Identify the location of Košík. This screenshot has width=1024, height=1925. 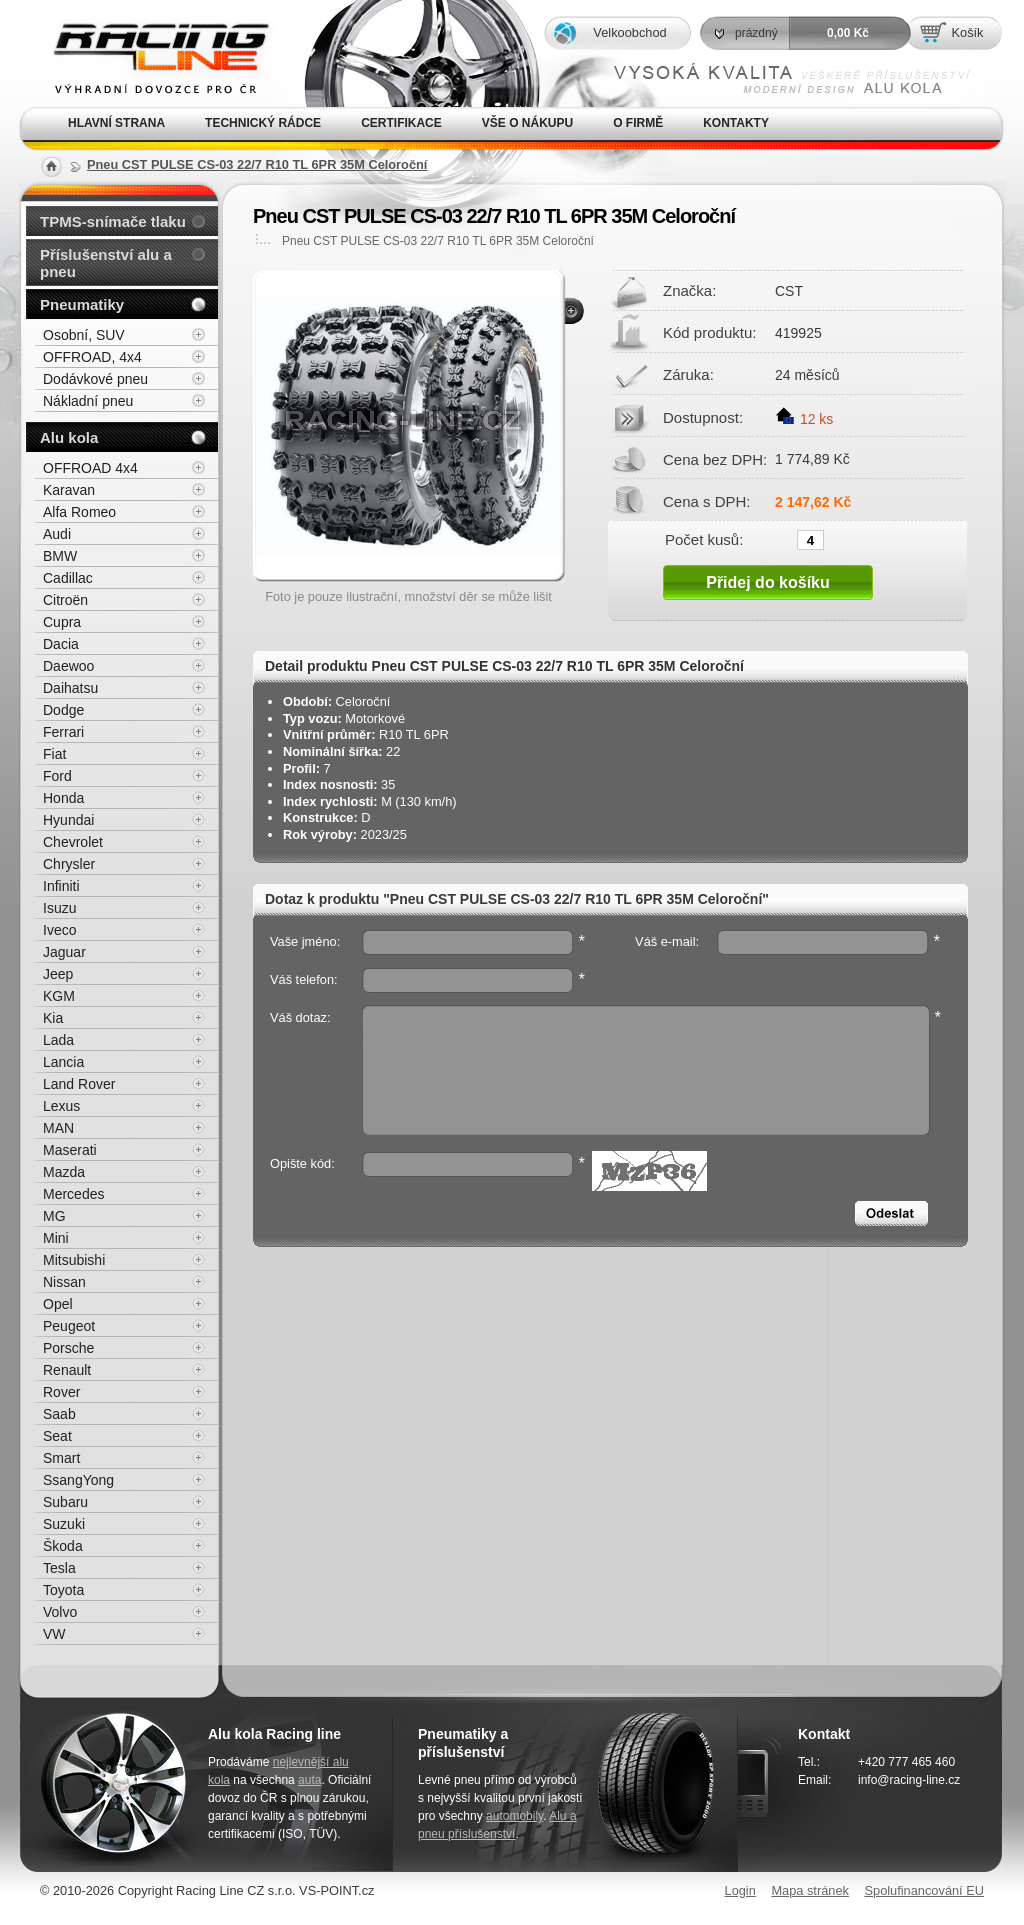
(967, 32).